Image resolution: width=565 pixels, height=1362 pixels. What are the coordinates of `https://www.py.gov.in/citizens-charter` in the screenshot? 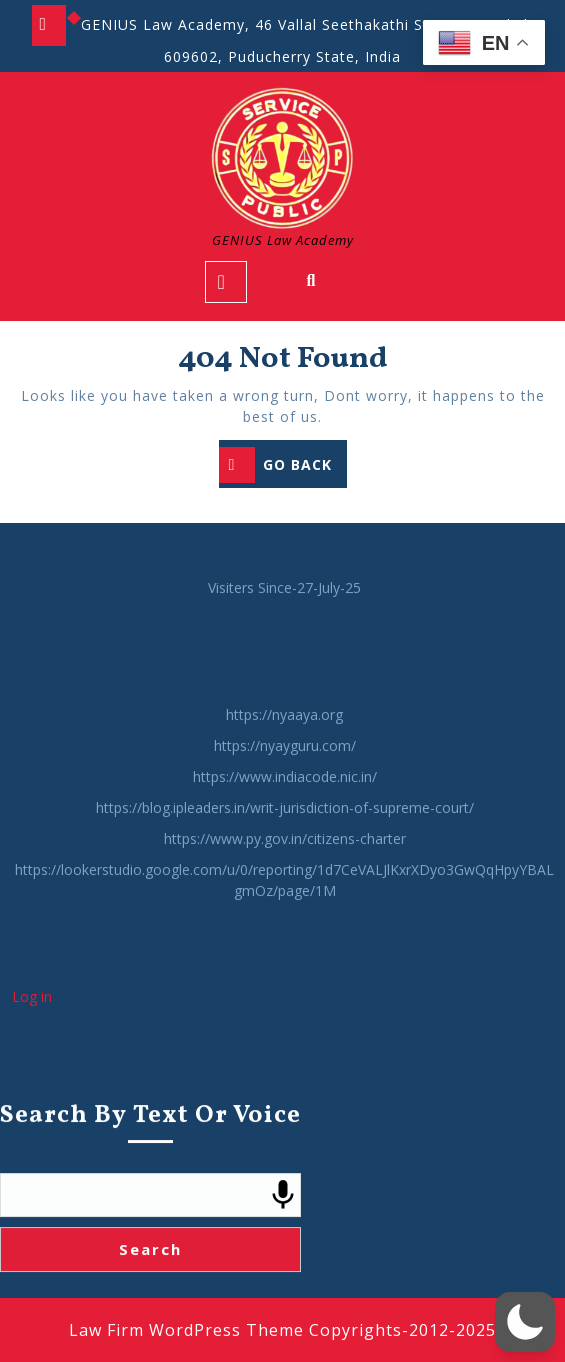 It's located at (285, 896).